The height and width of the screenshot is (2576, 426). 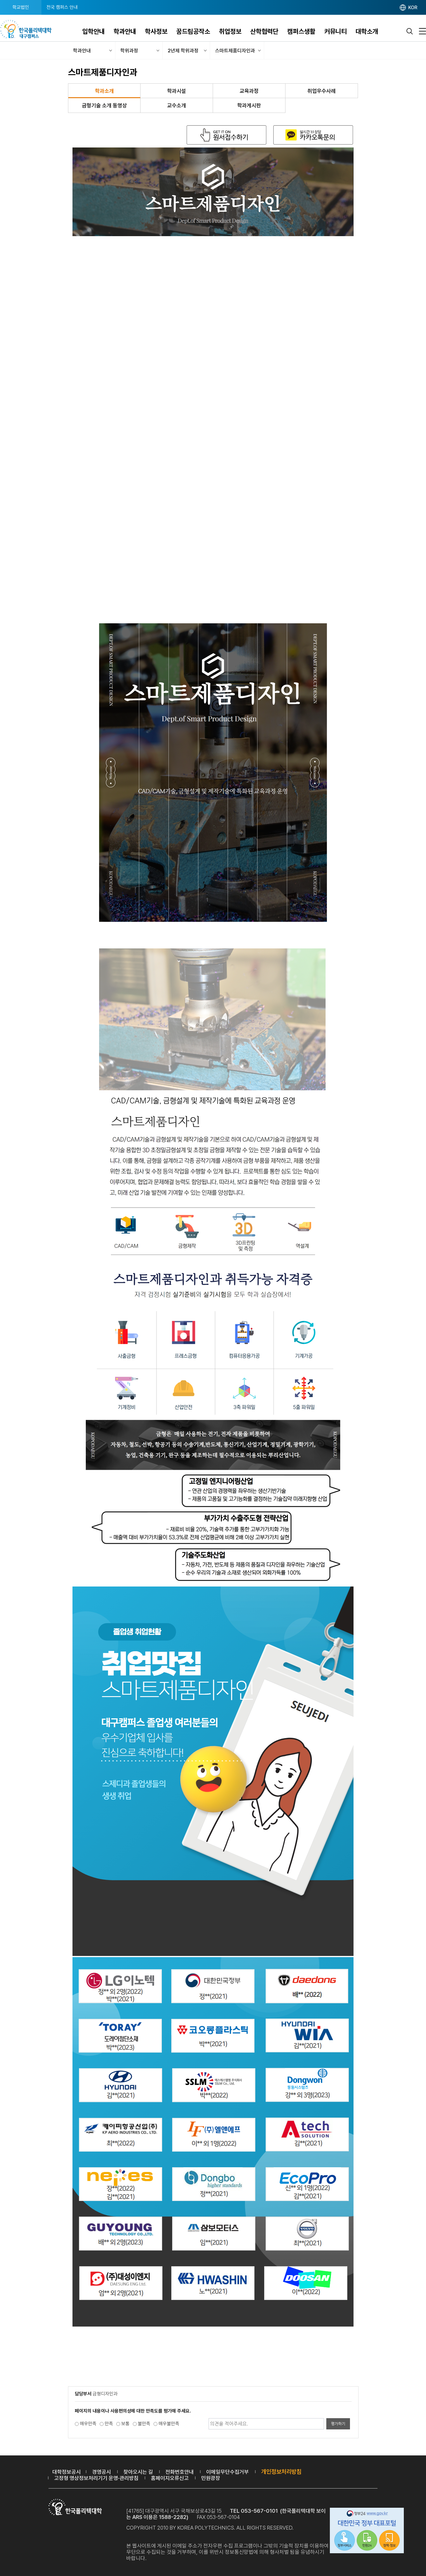 What do you see at coordinates (109, 2423) in the screenshot?
I see `만족` at bounding box center [109, 2423].